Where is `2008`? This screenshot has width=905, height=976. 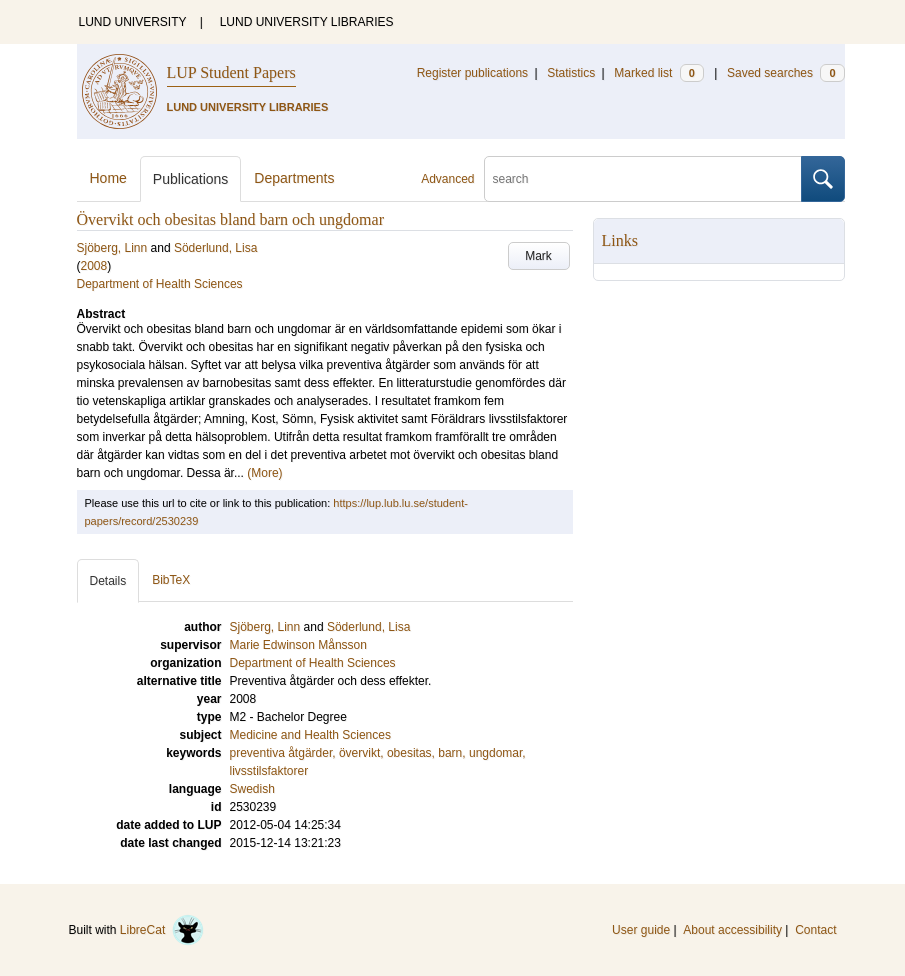
2008 is located at coordinates (94, 266).